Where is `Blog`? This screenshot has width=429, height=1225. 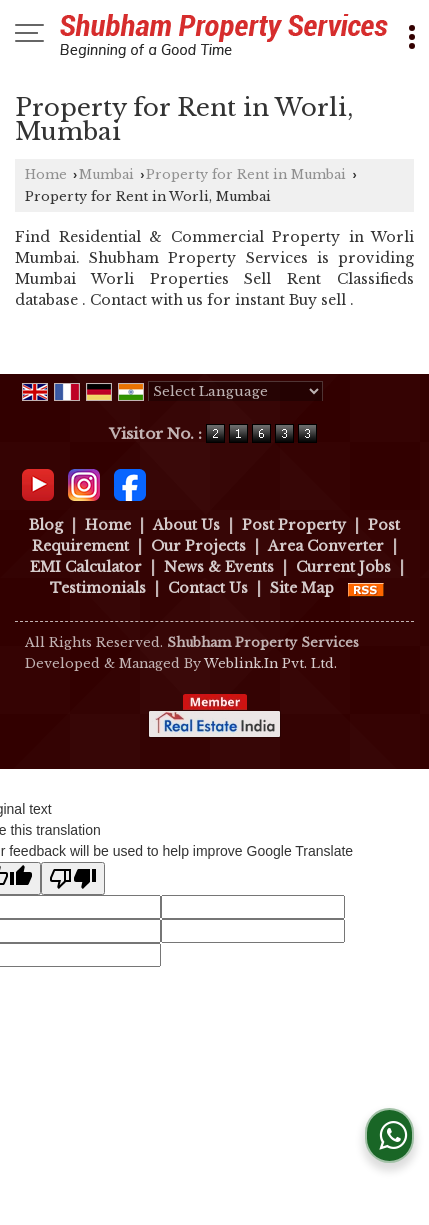
Blog is located at coordinates (46, 525).